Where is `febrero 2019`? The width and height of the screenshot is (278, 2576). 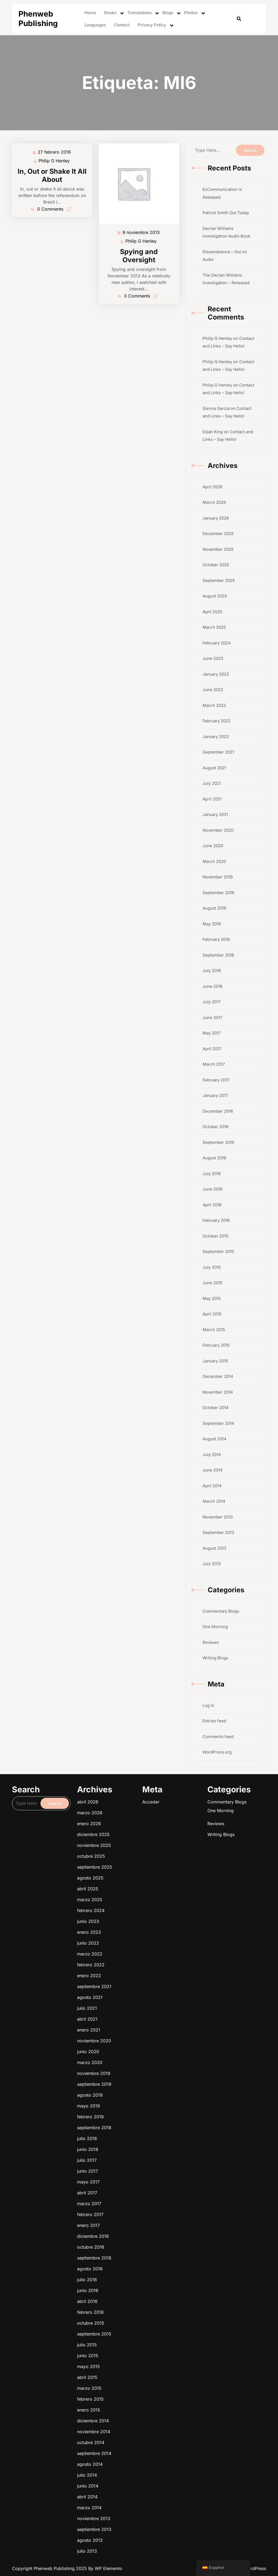 febrero 2019 is located at coordinates (132, 2193).